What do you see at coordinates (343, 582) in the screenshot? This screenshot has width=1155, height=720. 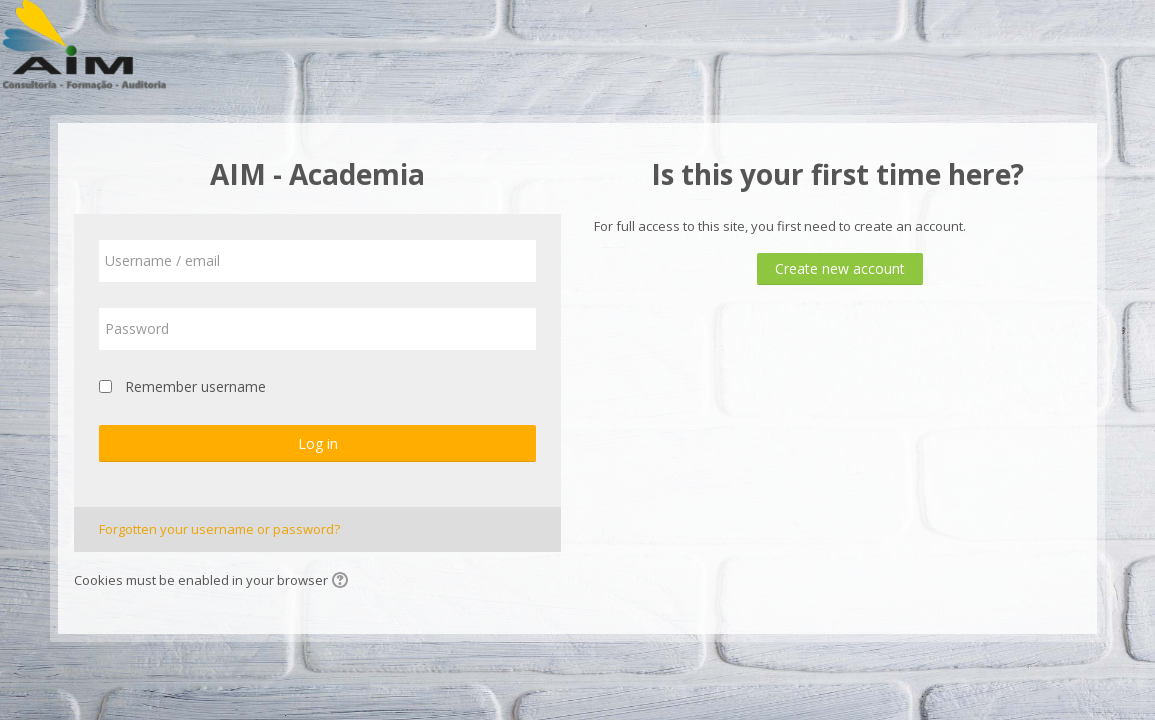 I see `[button]` at bounding box center [343, 582].